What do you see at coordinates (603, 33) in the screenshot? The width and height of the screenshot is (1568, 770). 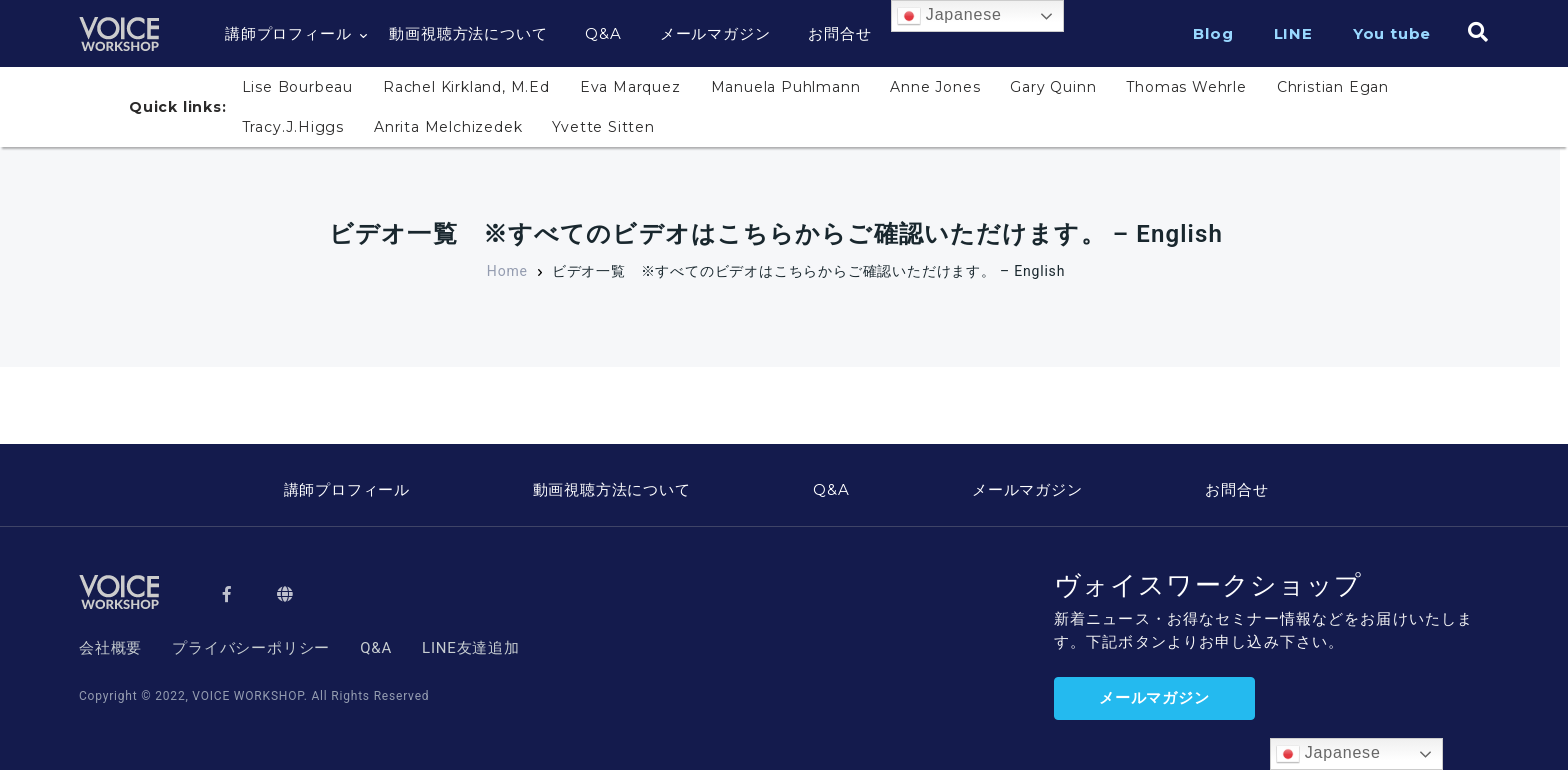 I see `Q&A` at bounding box center [603, 33].